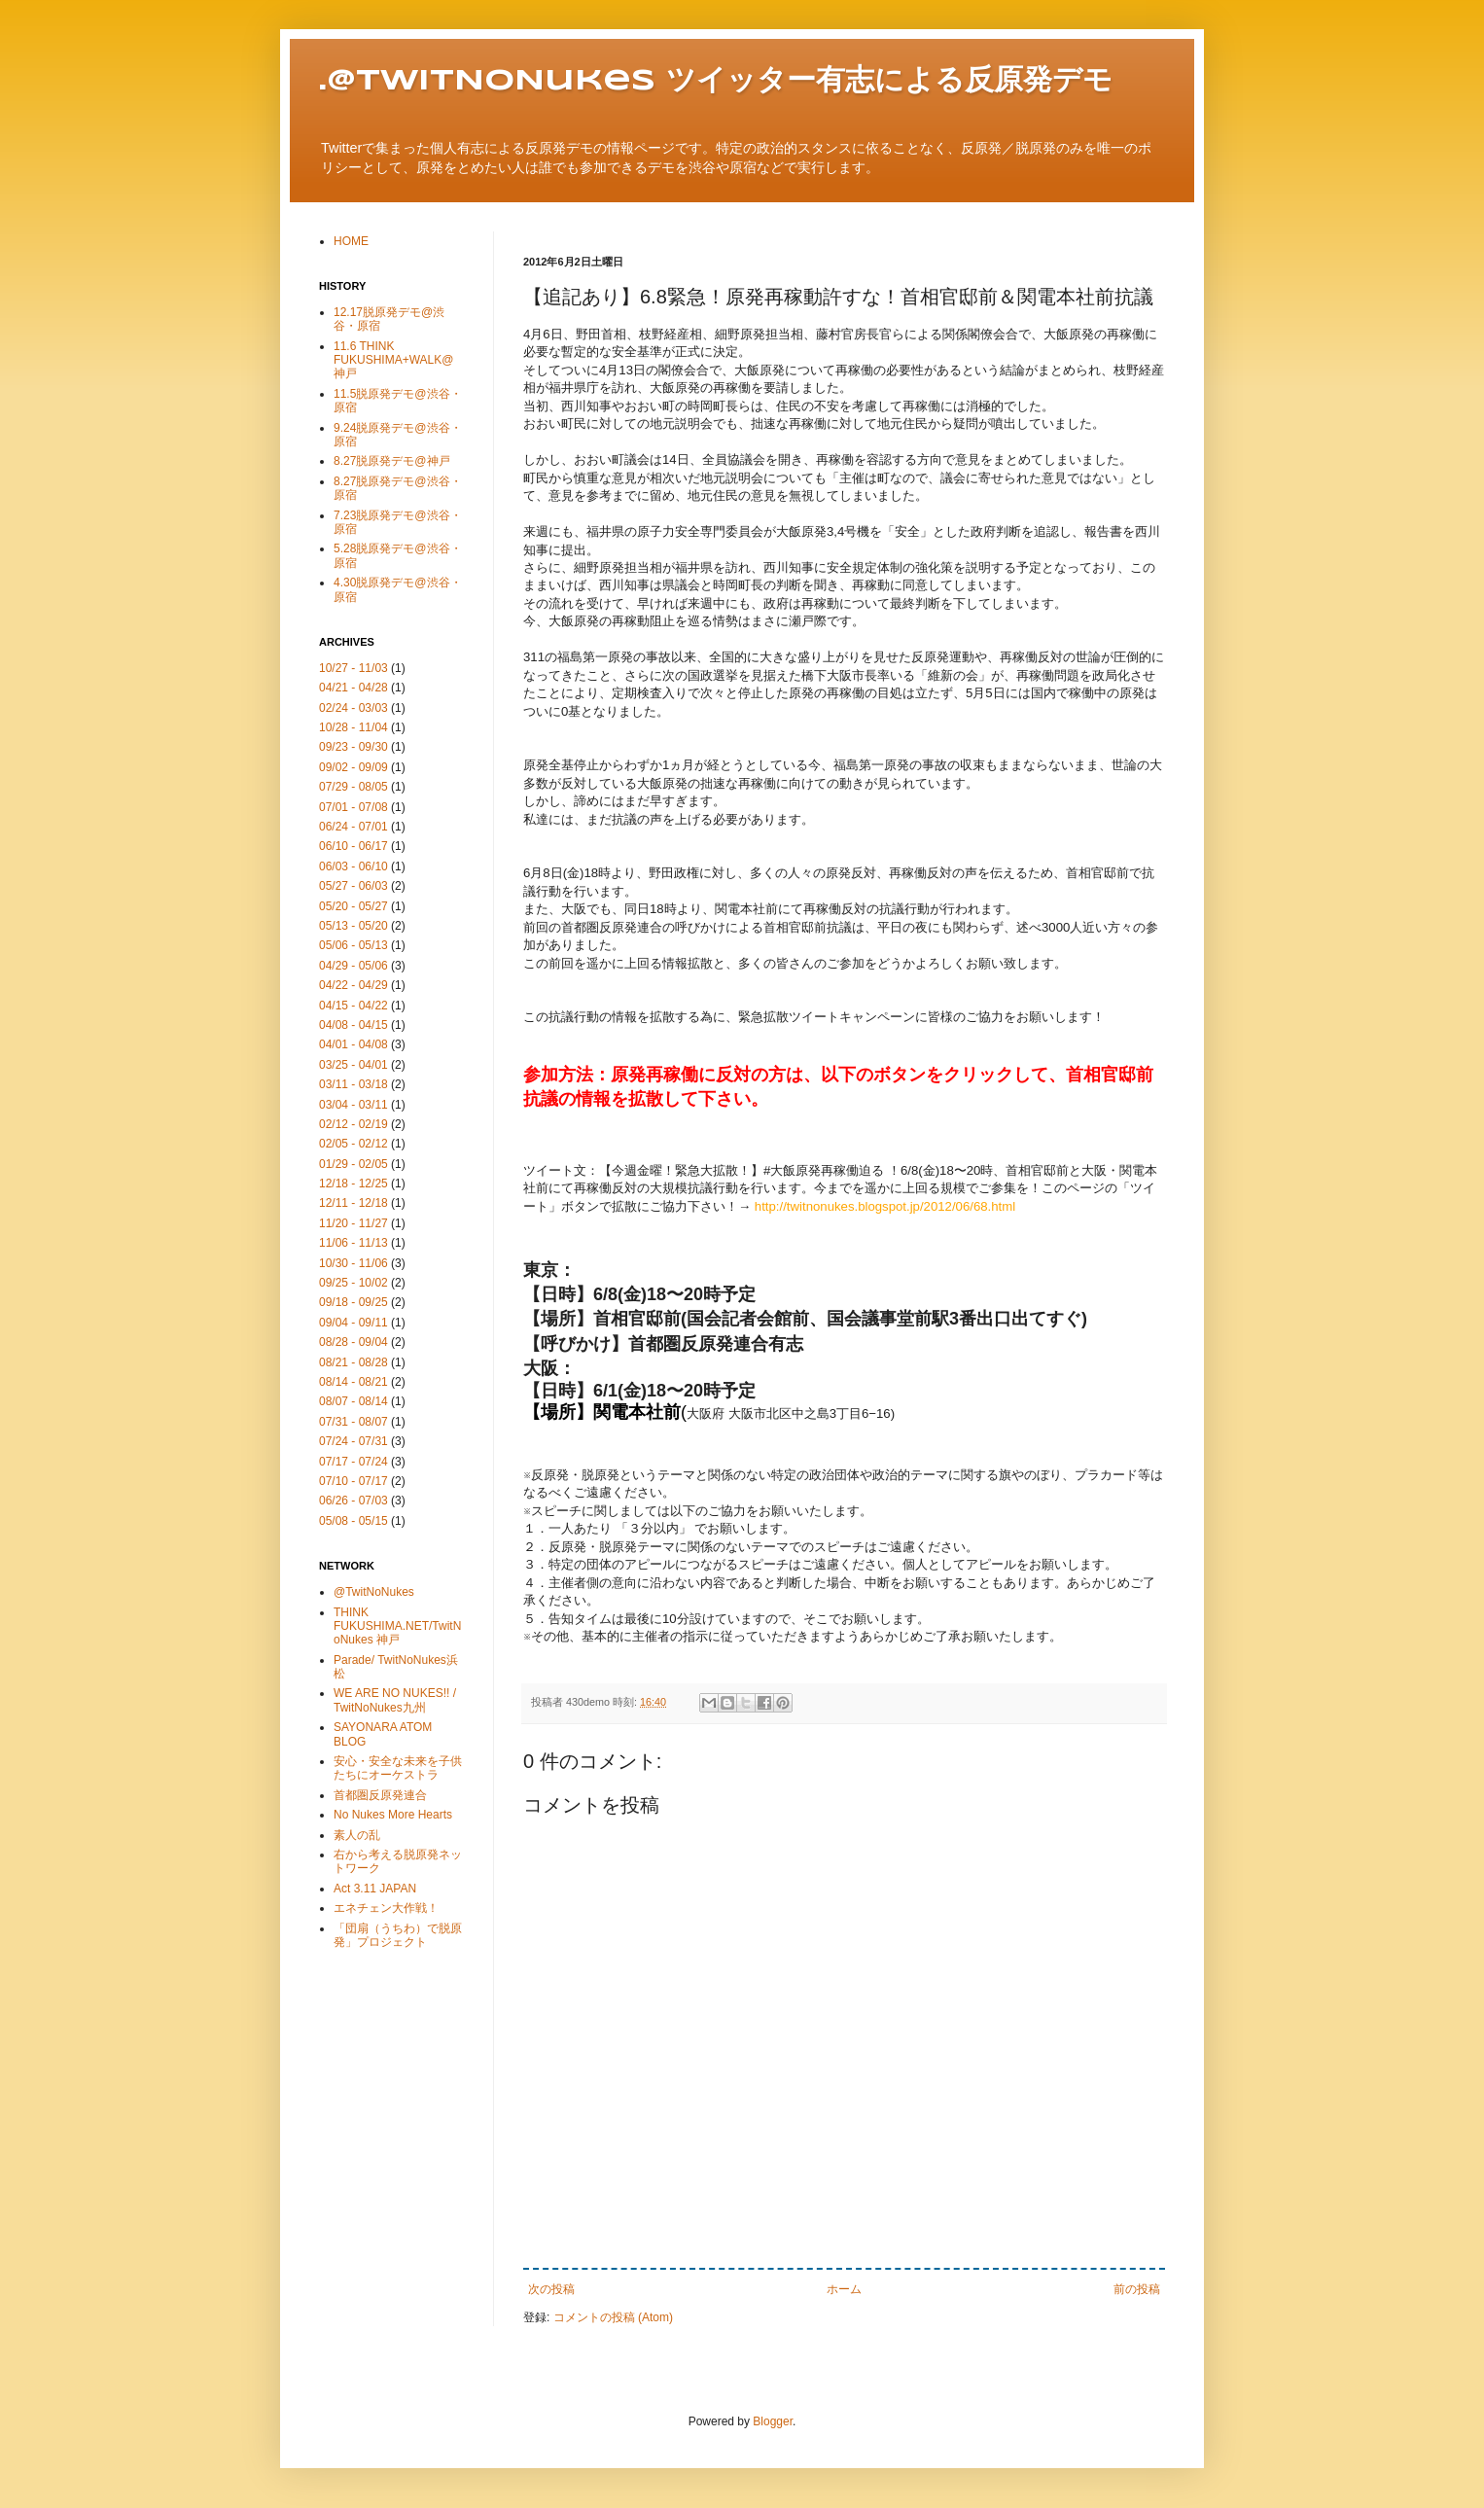 The height and width of the screenshot is (2508, 1484). I want to click on 「団扇（うちわ）で脱原発」プロジェクト, so click(398, 1935).